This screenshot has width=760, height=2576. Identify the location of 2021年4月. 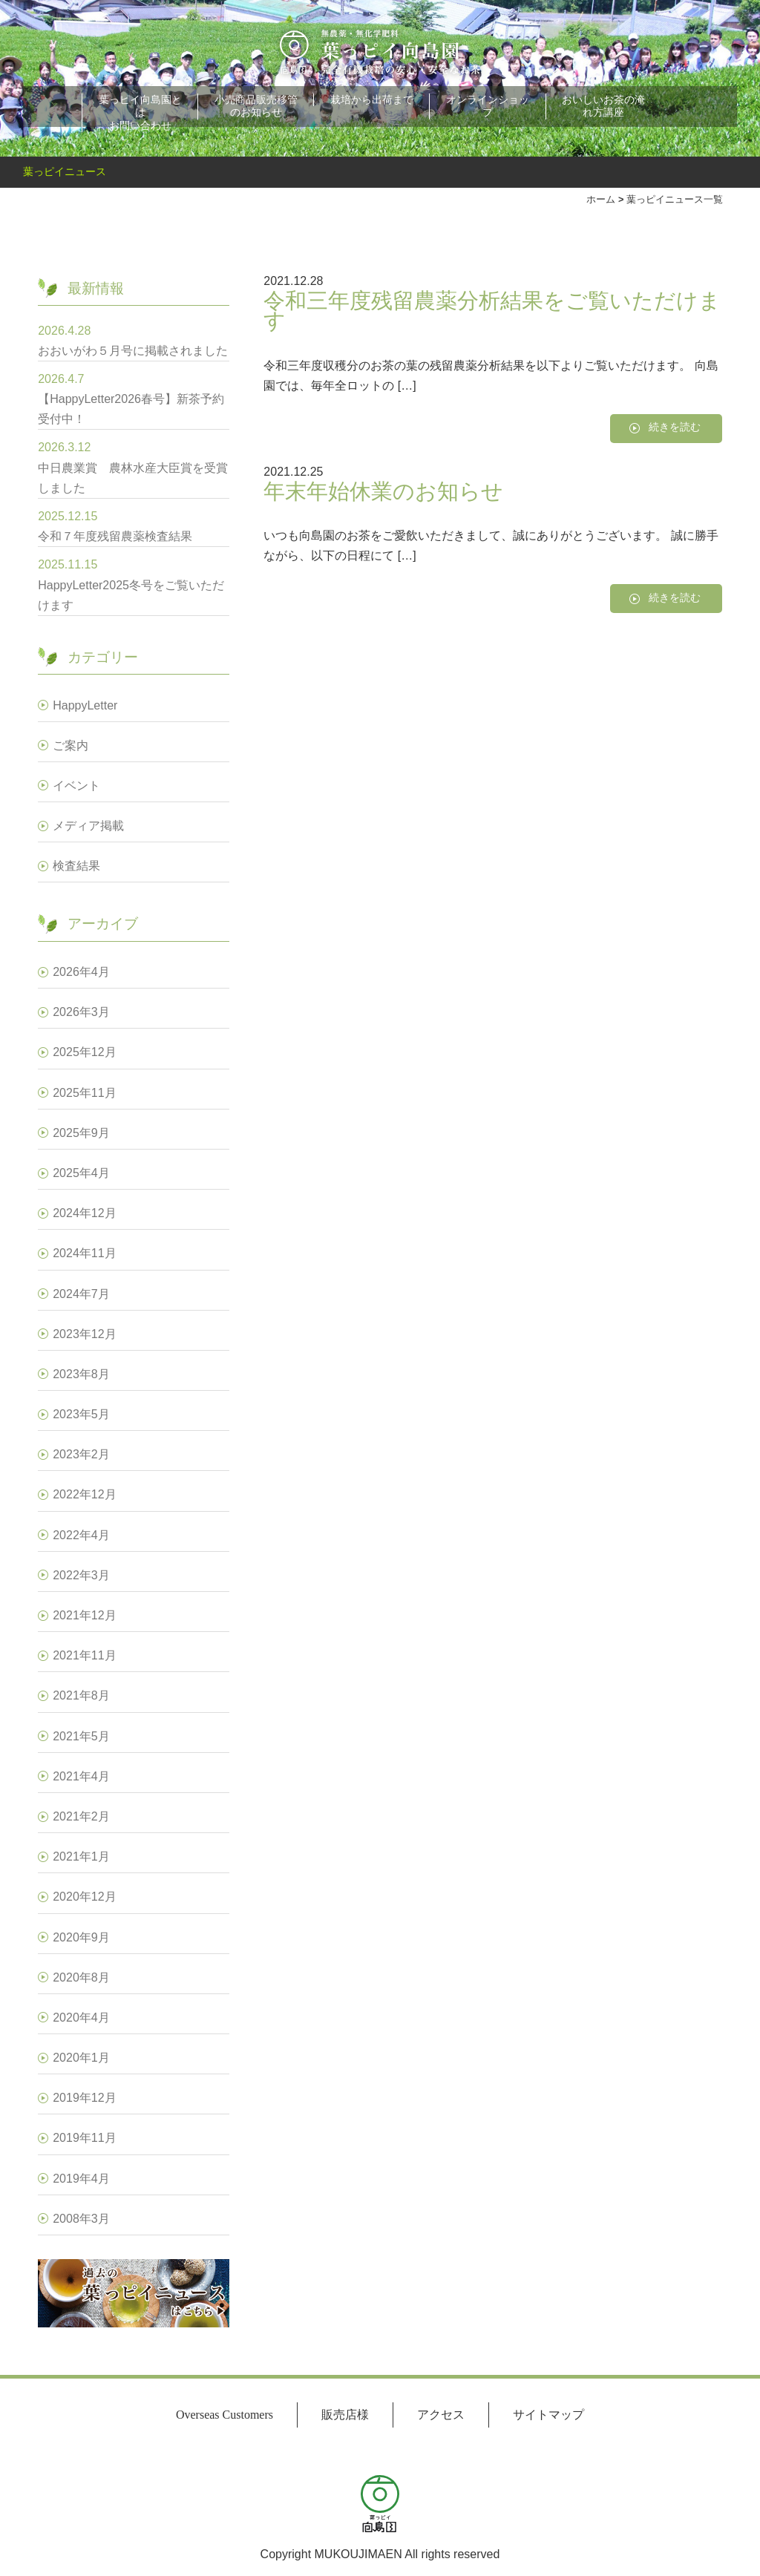
(81, 1776).